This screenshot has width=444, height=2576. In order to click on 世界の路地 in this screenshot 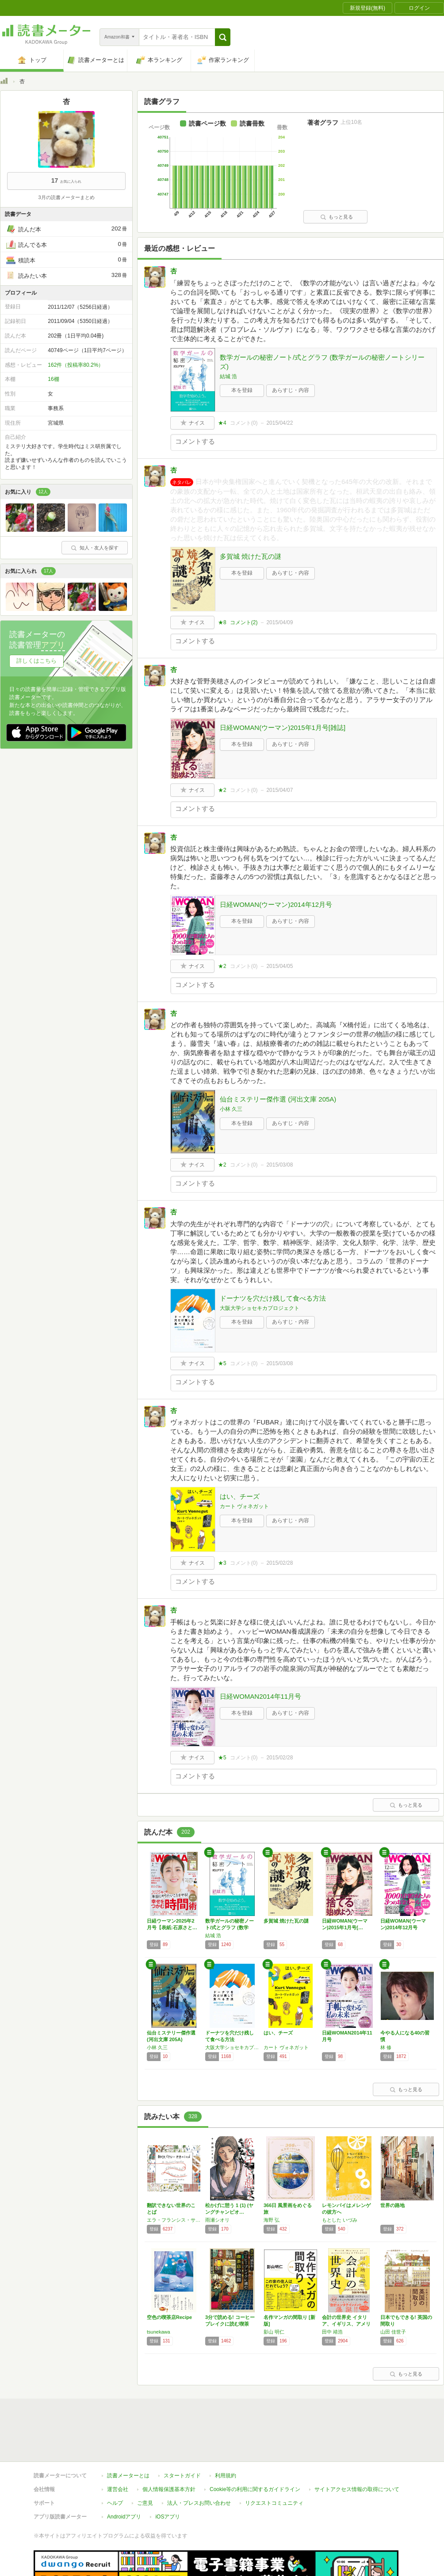, I will do `click(392, 2205)`.